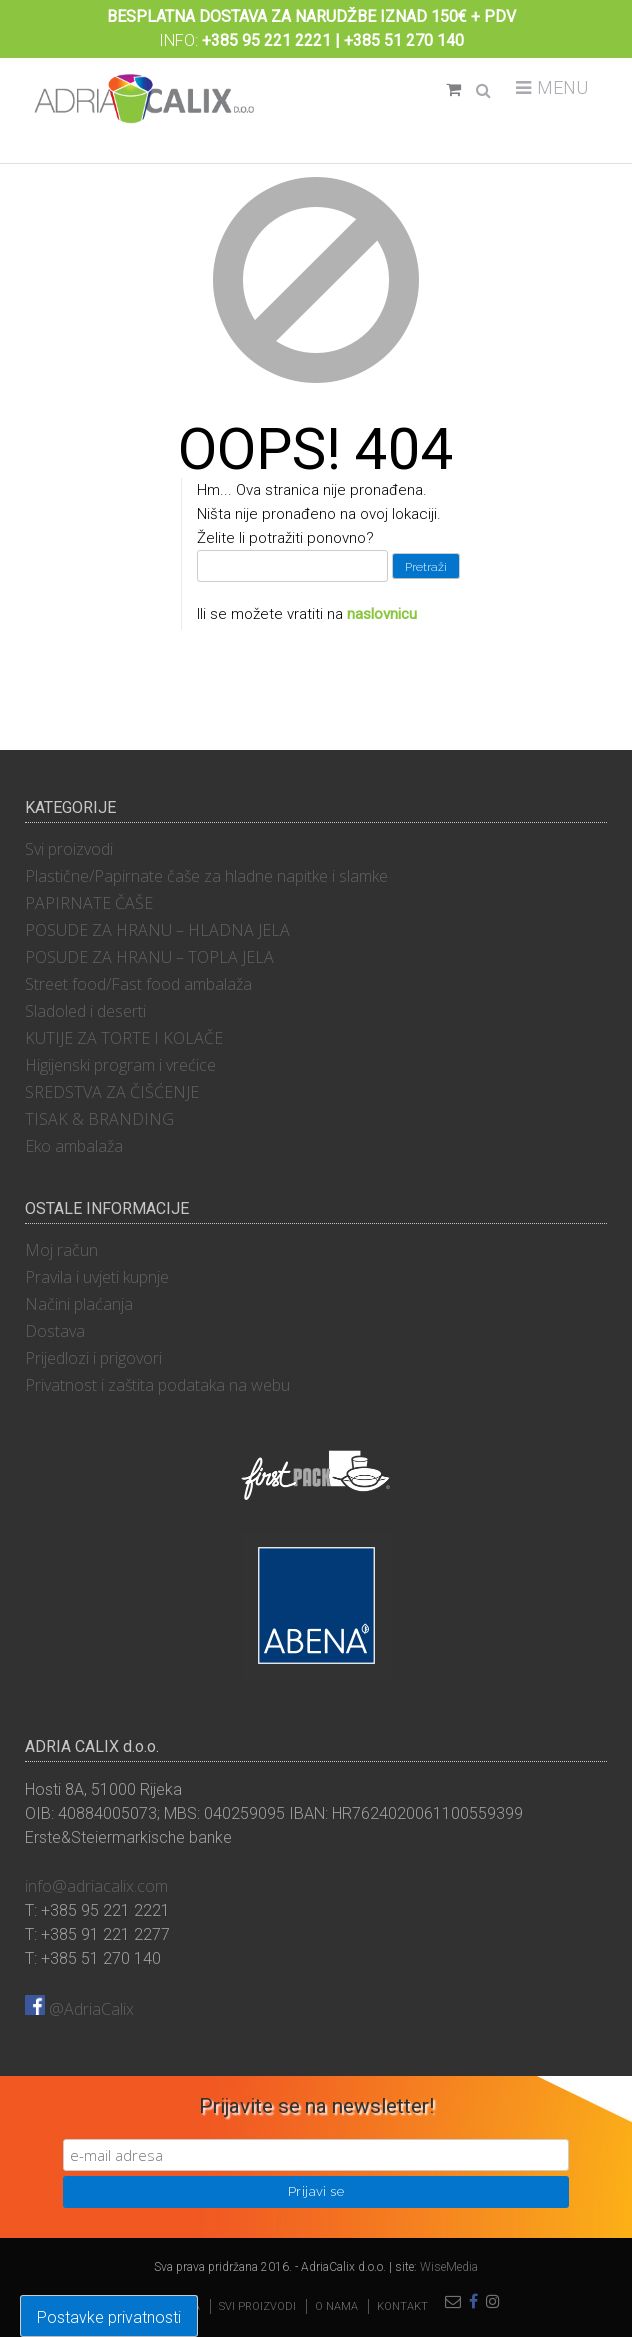 This screenshot has height=2337, width=632. I want to click on WiseMedia, so click(449, 2267).